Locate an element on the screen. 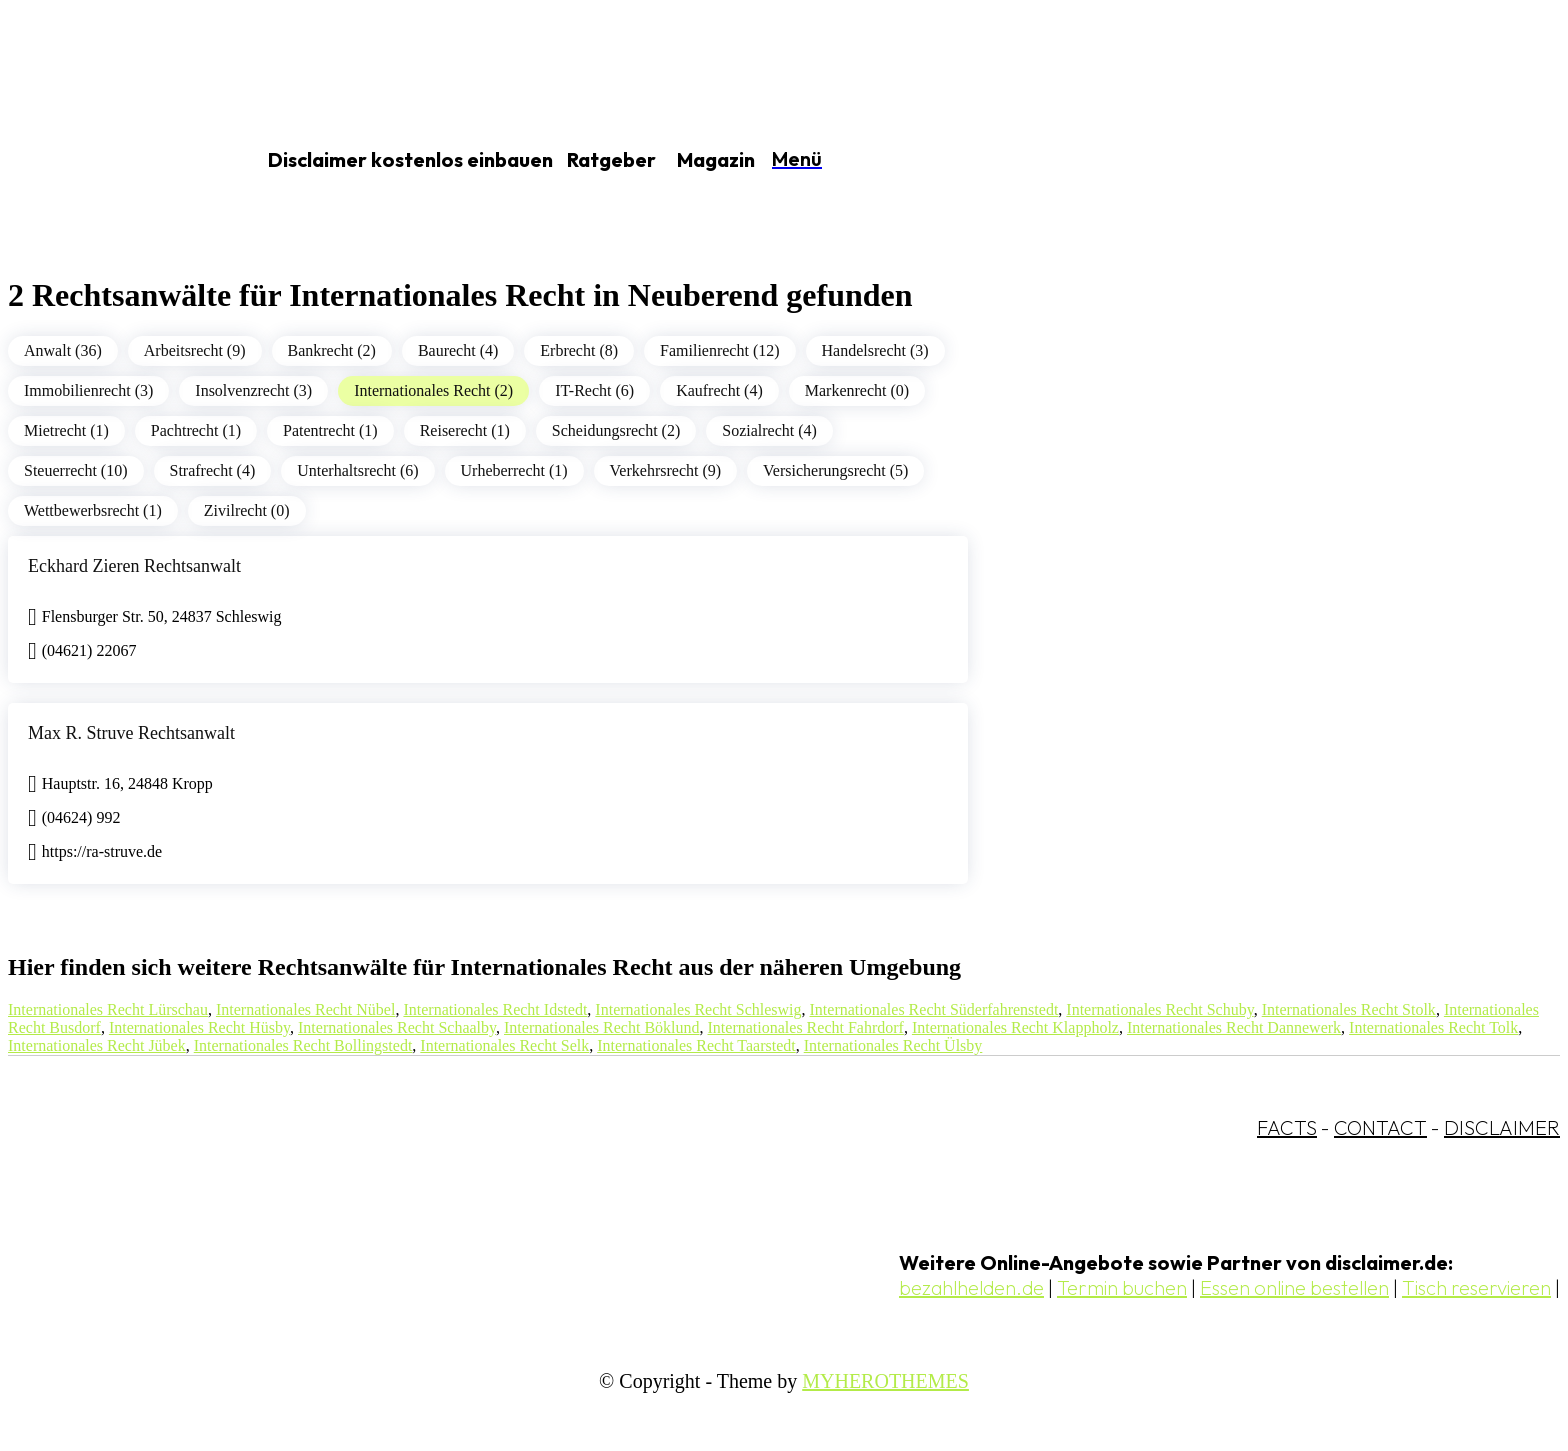  Erbrecht (8) is located at coordinates (579, 350).